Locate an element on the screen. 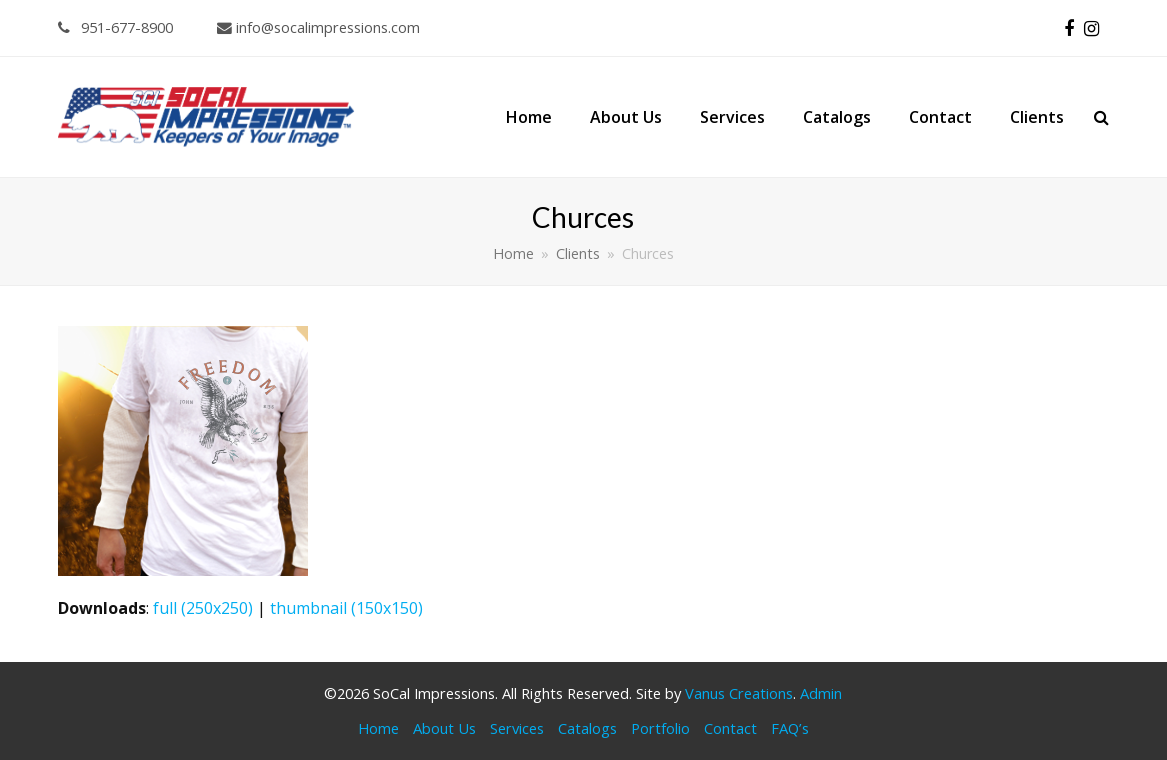 This screenshot has width=1167, height=760. Vanus Creations is located at coordinates (739, 693).